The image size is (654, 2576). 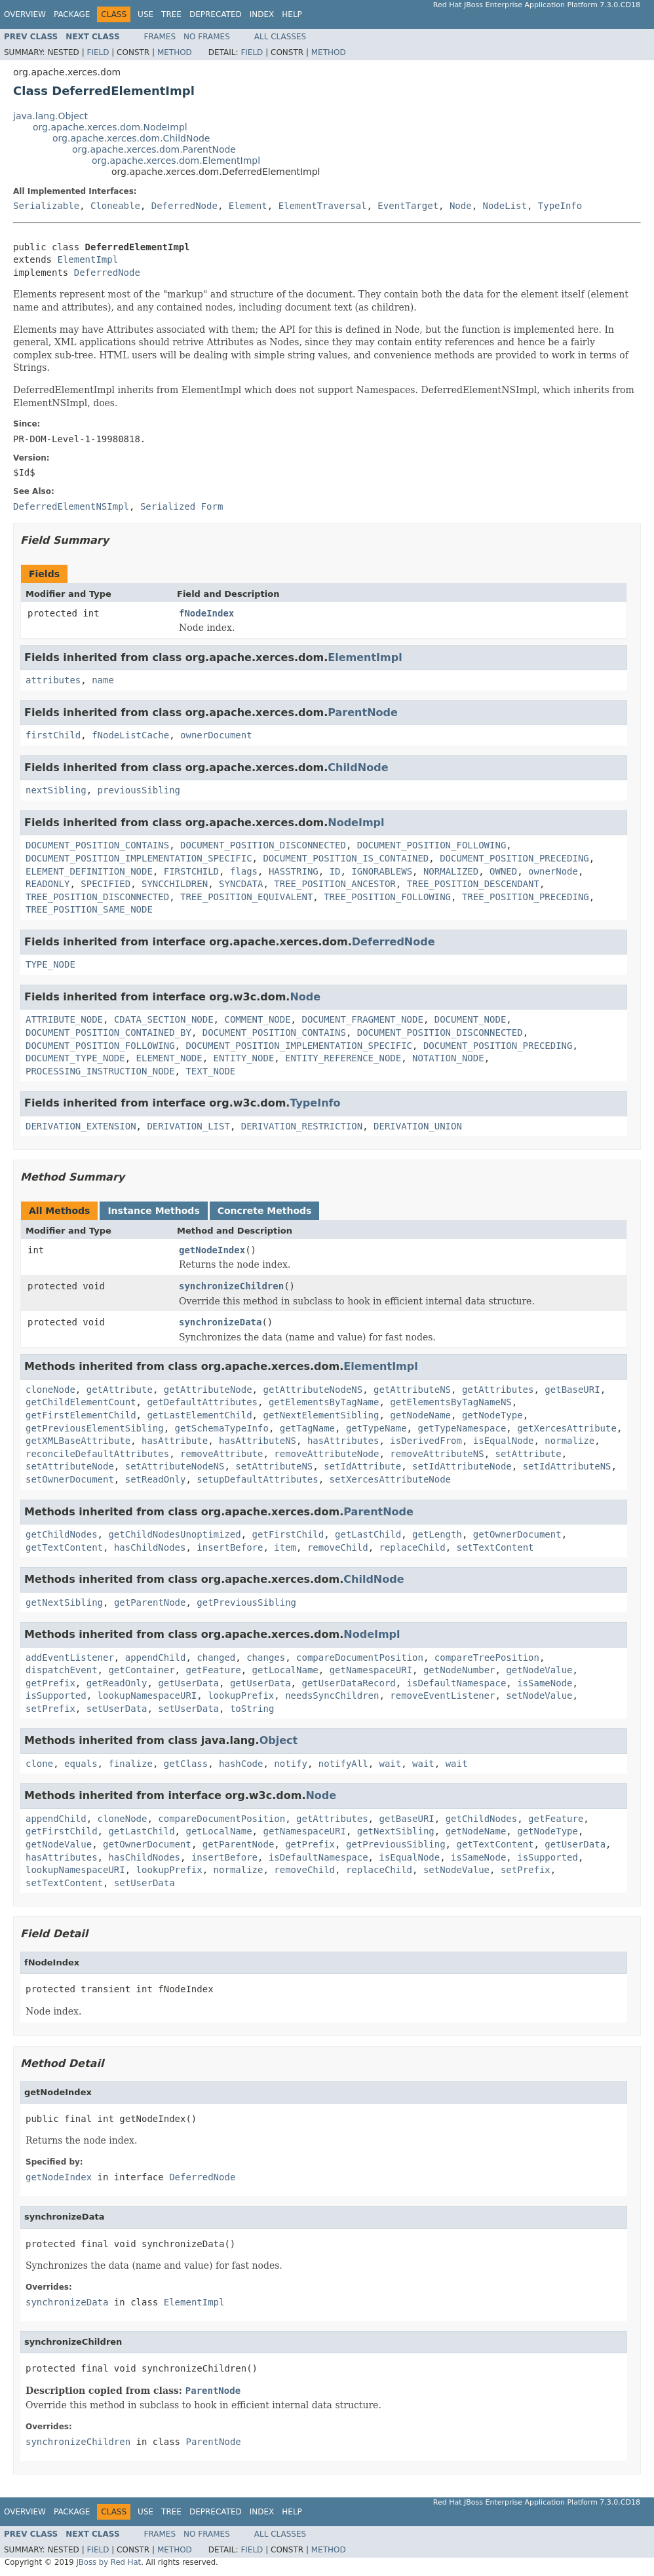 I want to click on wait, so click(x=390, y=1763).